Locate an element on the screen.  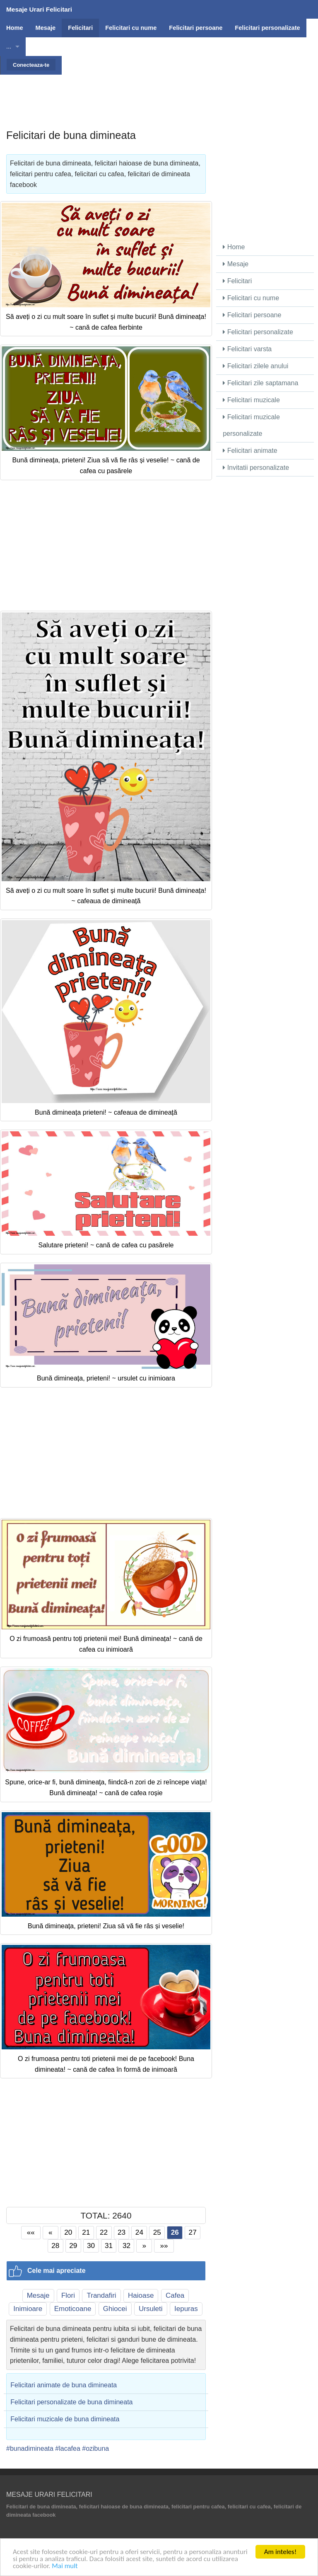
[Advertisement] is located at coordinates (159, 93).